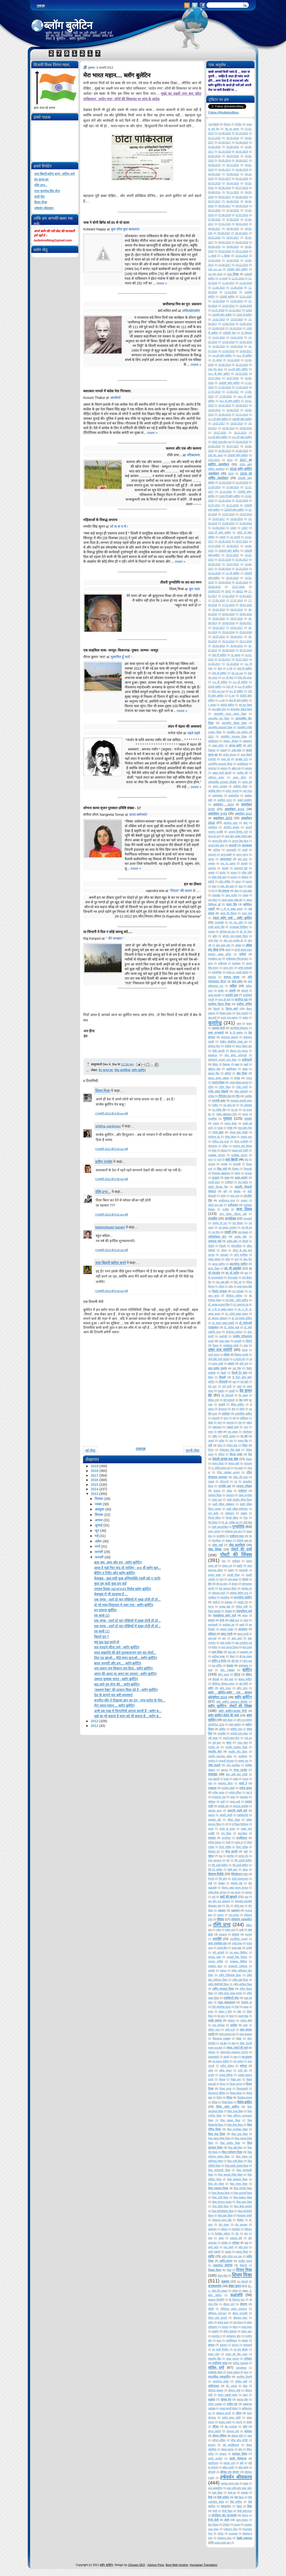 This screenshot has height=2576, width=286. What do you see at coordinates (233, 2336) in the screenshot?
I see `सत्येन्द्रनाथ बोस` at bounding box center [233, 2336].